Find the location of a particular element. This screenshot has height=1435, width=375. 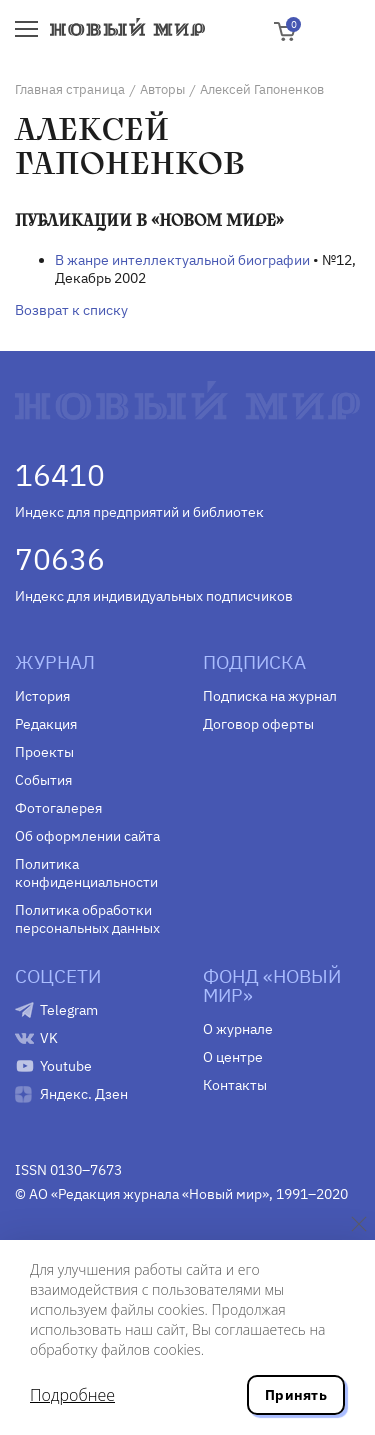

Главная страница is located at coordinates (70, 89).